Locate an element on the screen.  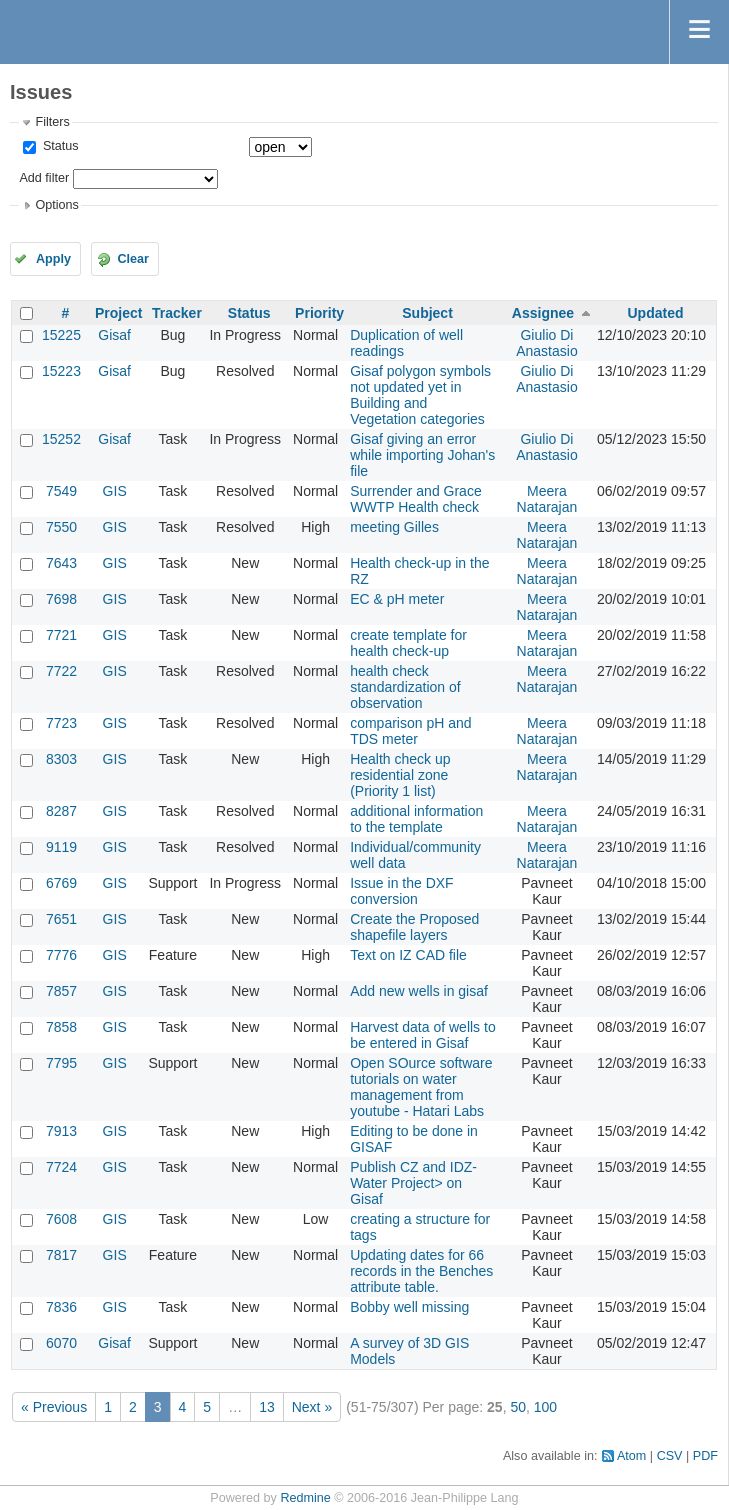
Status is located at coordinates (58, 146).